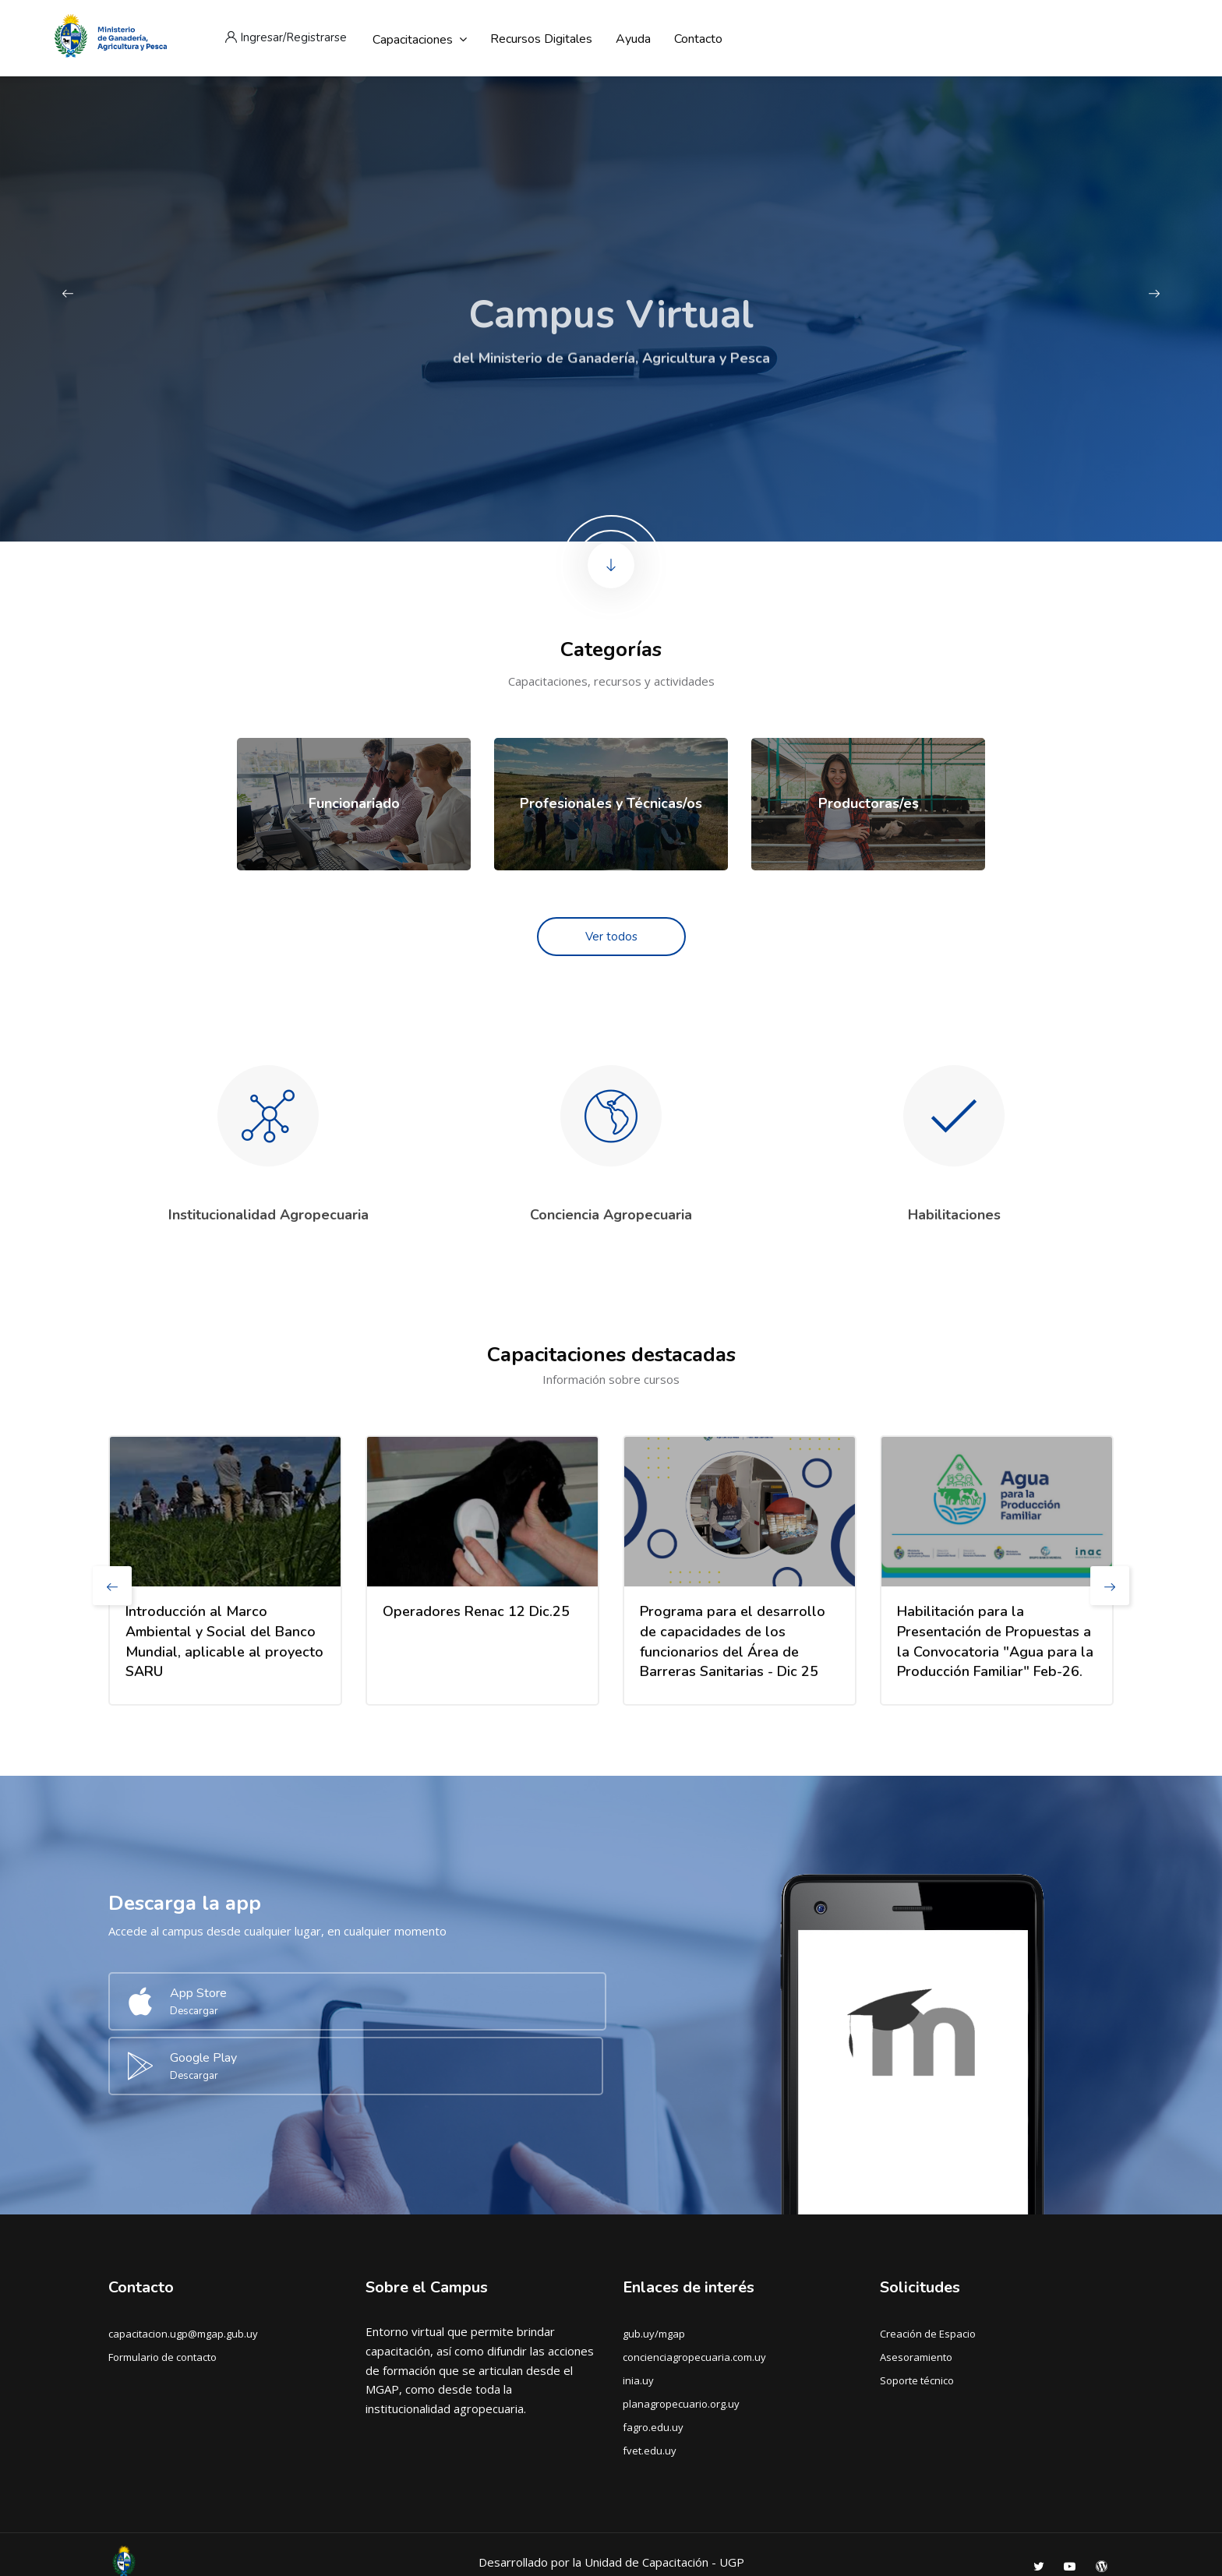  I want to click on Capacitaciones [menuitem], so click(420, 39).